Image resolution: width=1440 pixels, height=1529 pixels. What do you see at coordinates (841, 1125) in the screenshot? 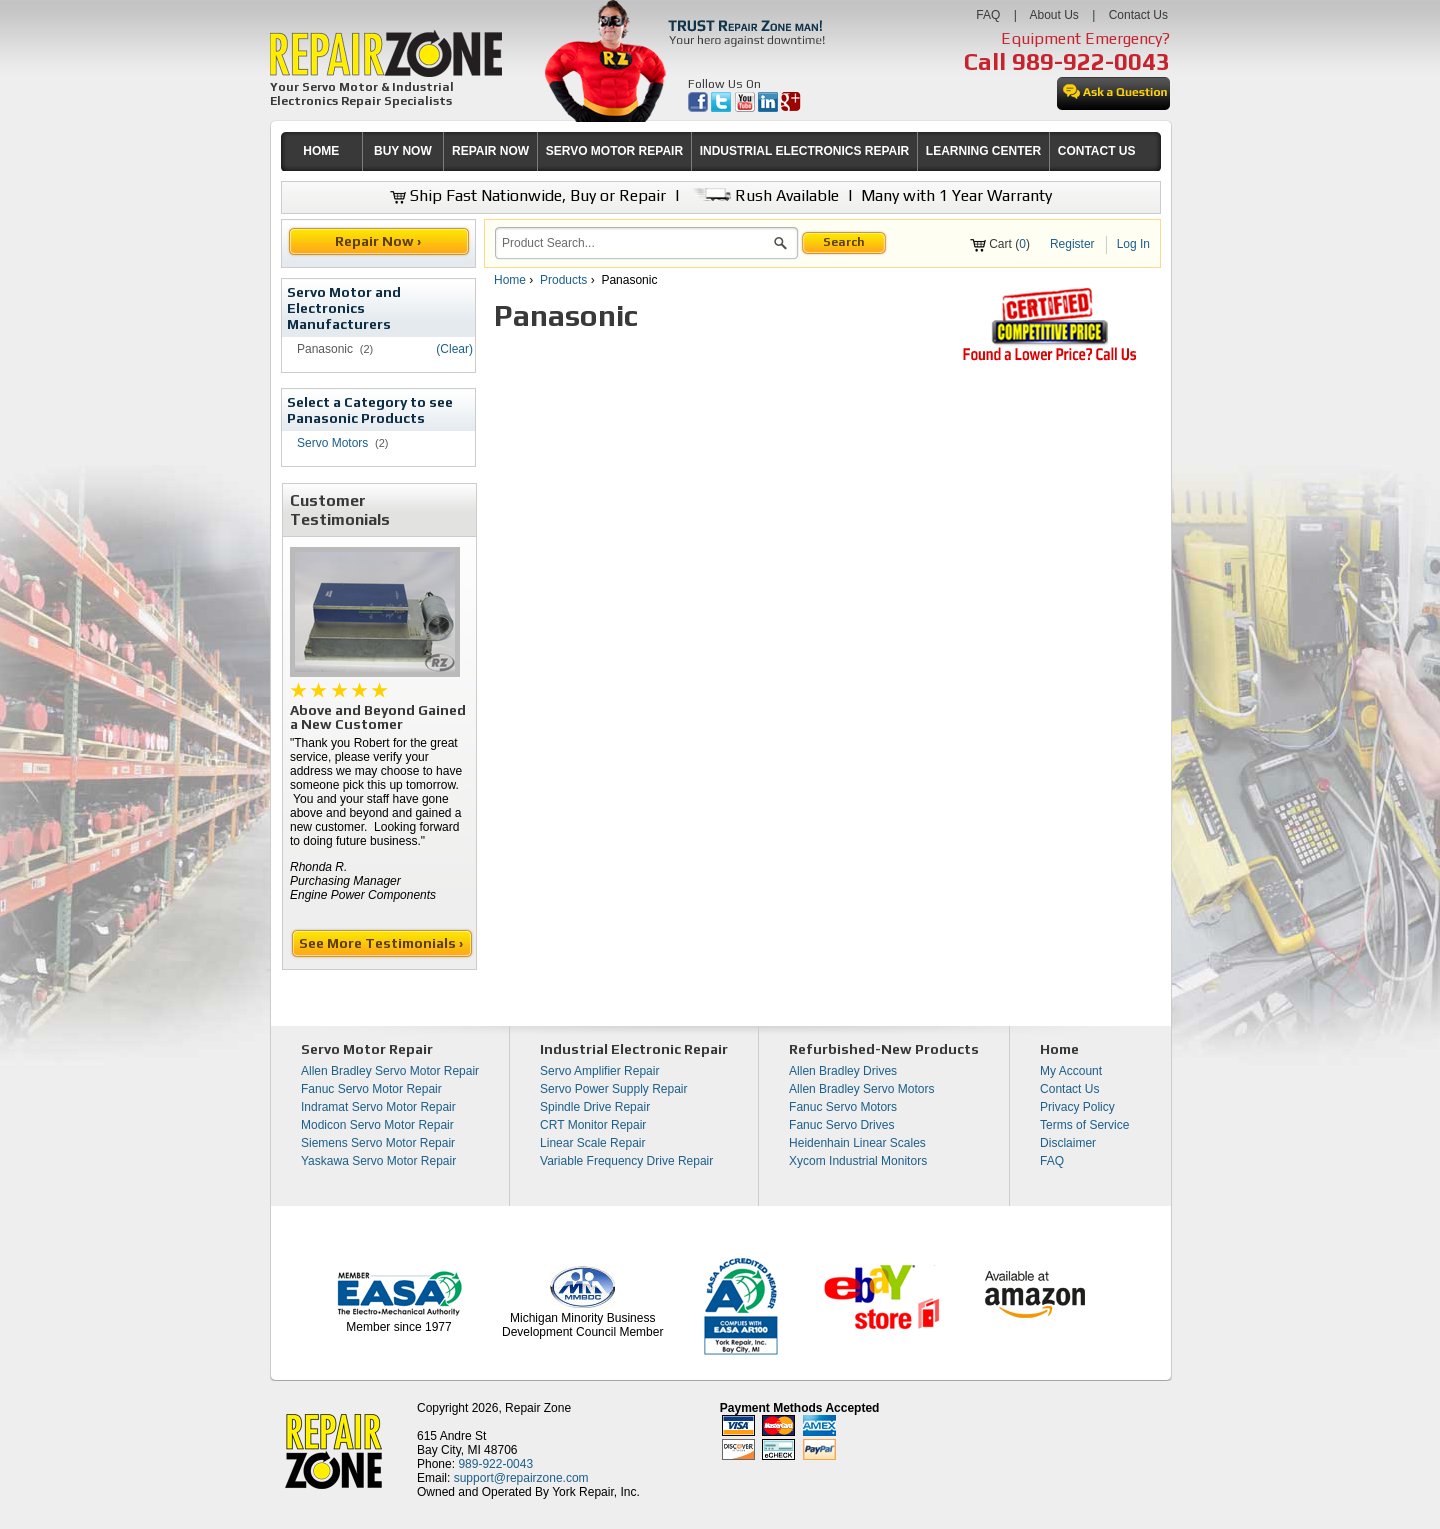
I see `Fanuc Servo Drives` at bounding box center [841, 1125].